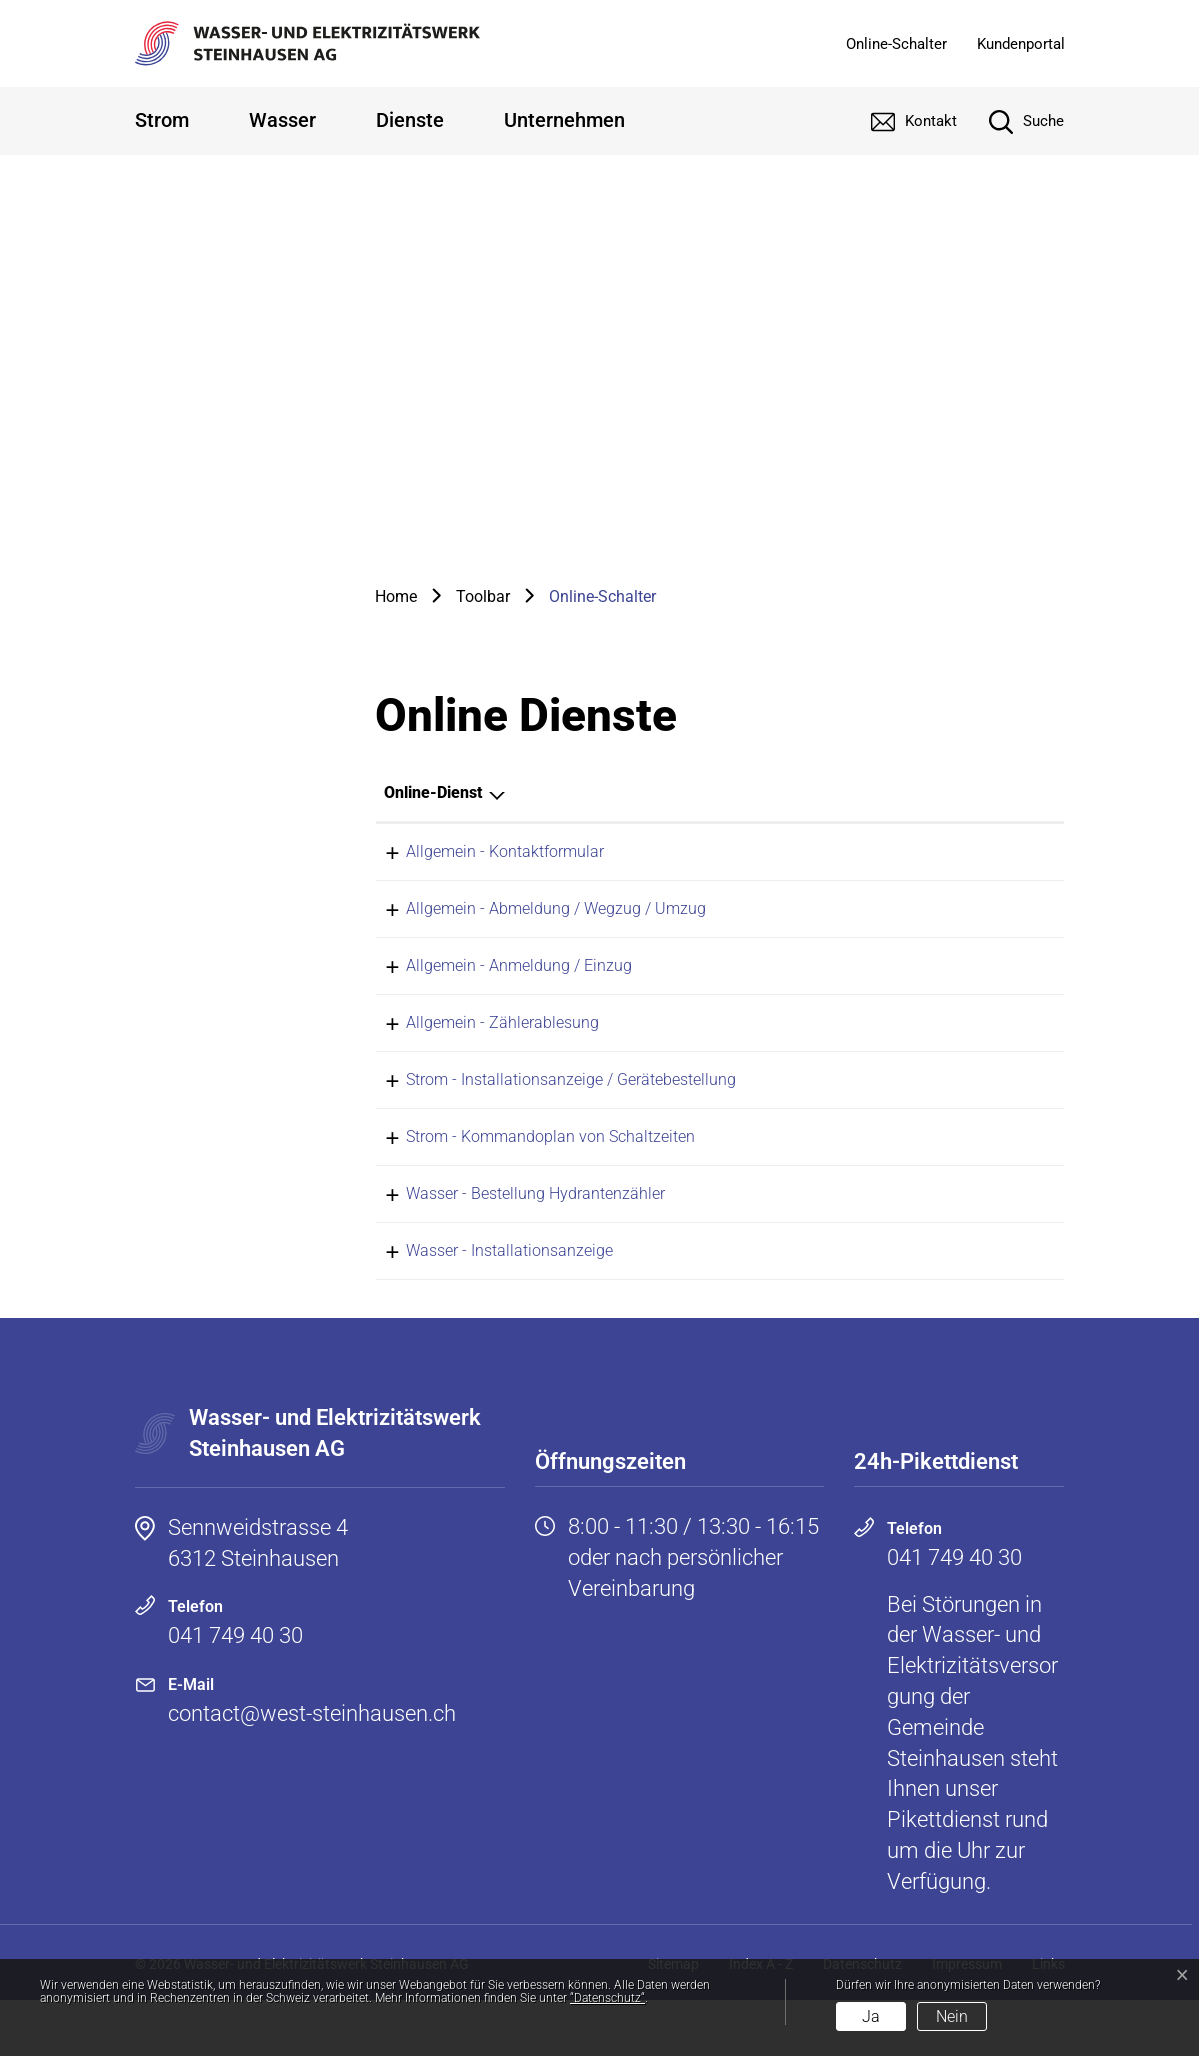  What do you see at coordinates (607, 1998) in the screenshot?
I see `“Datenschutz“` at bounding box center [607, 1998].